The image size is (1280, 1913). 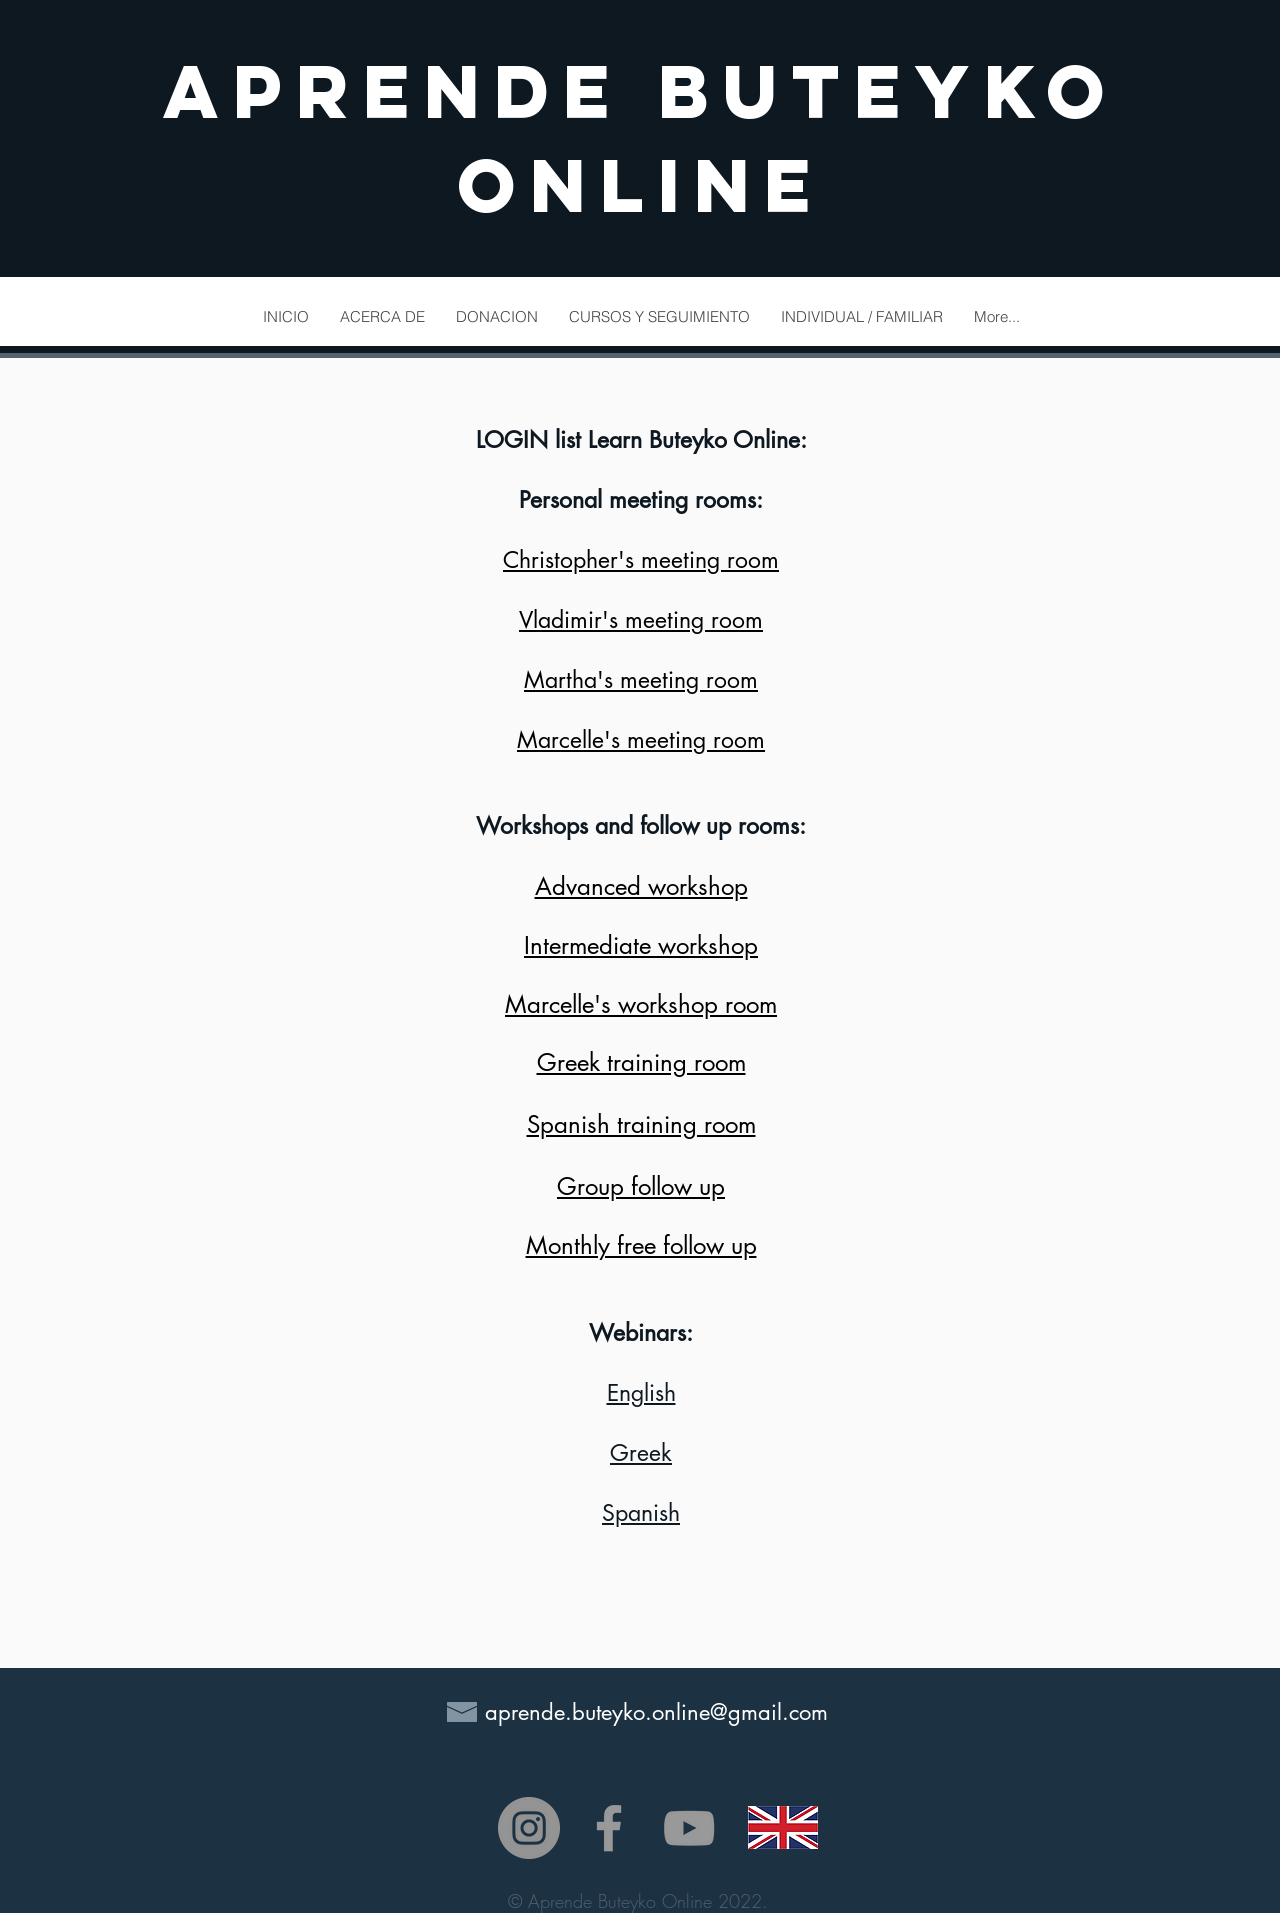 I want to click on [Grey YouTube Icon], so click(x=689, y=1828).